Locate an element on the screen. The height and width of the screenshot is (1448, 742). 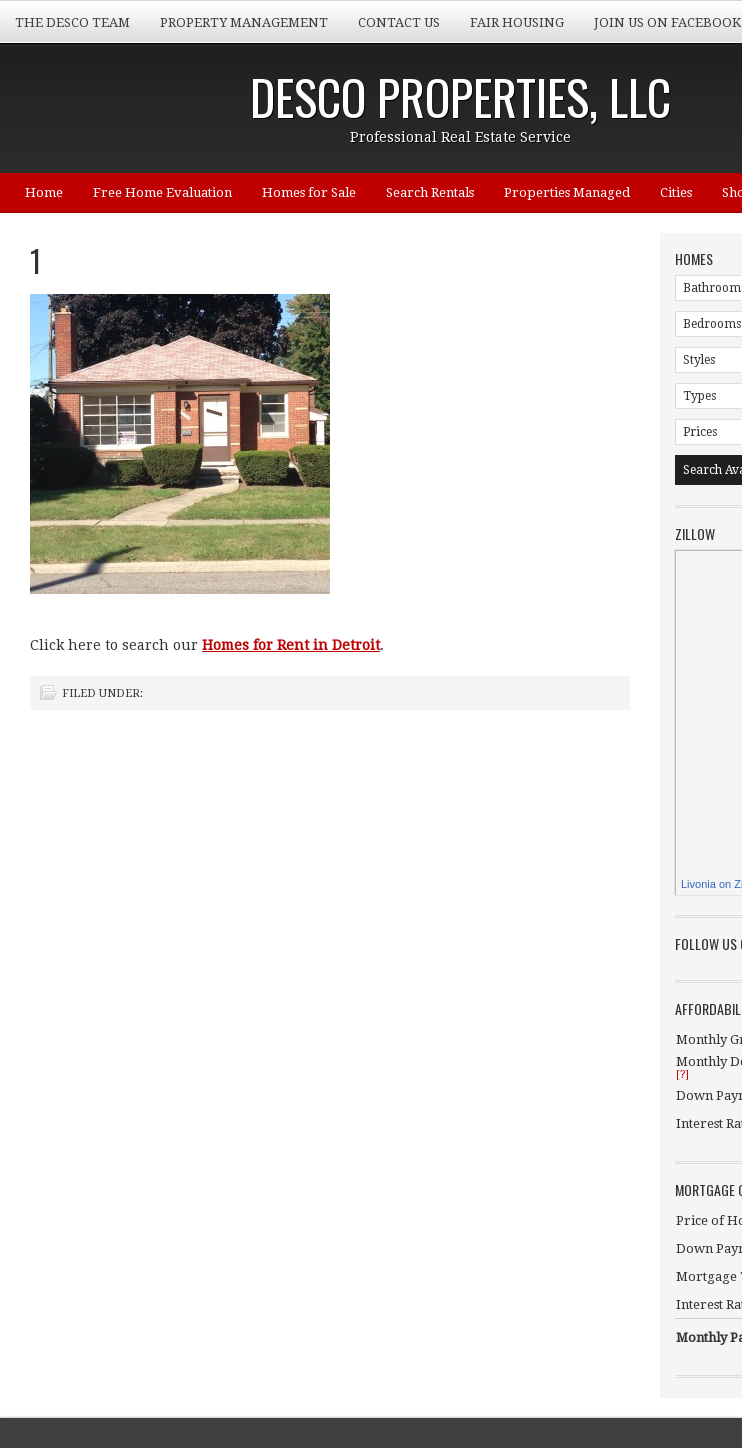
Homes for Sale is located at coordinates (309, 192).